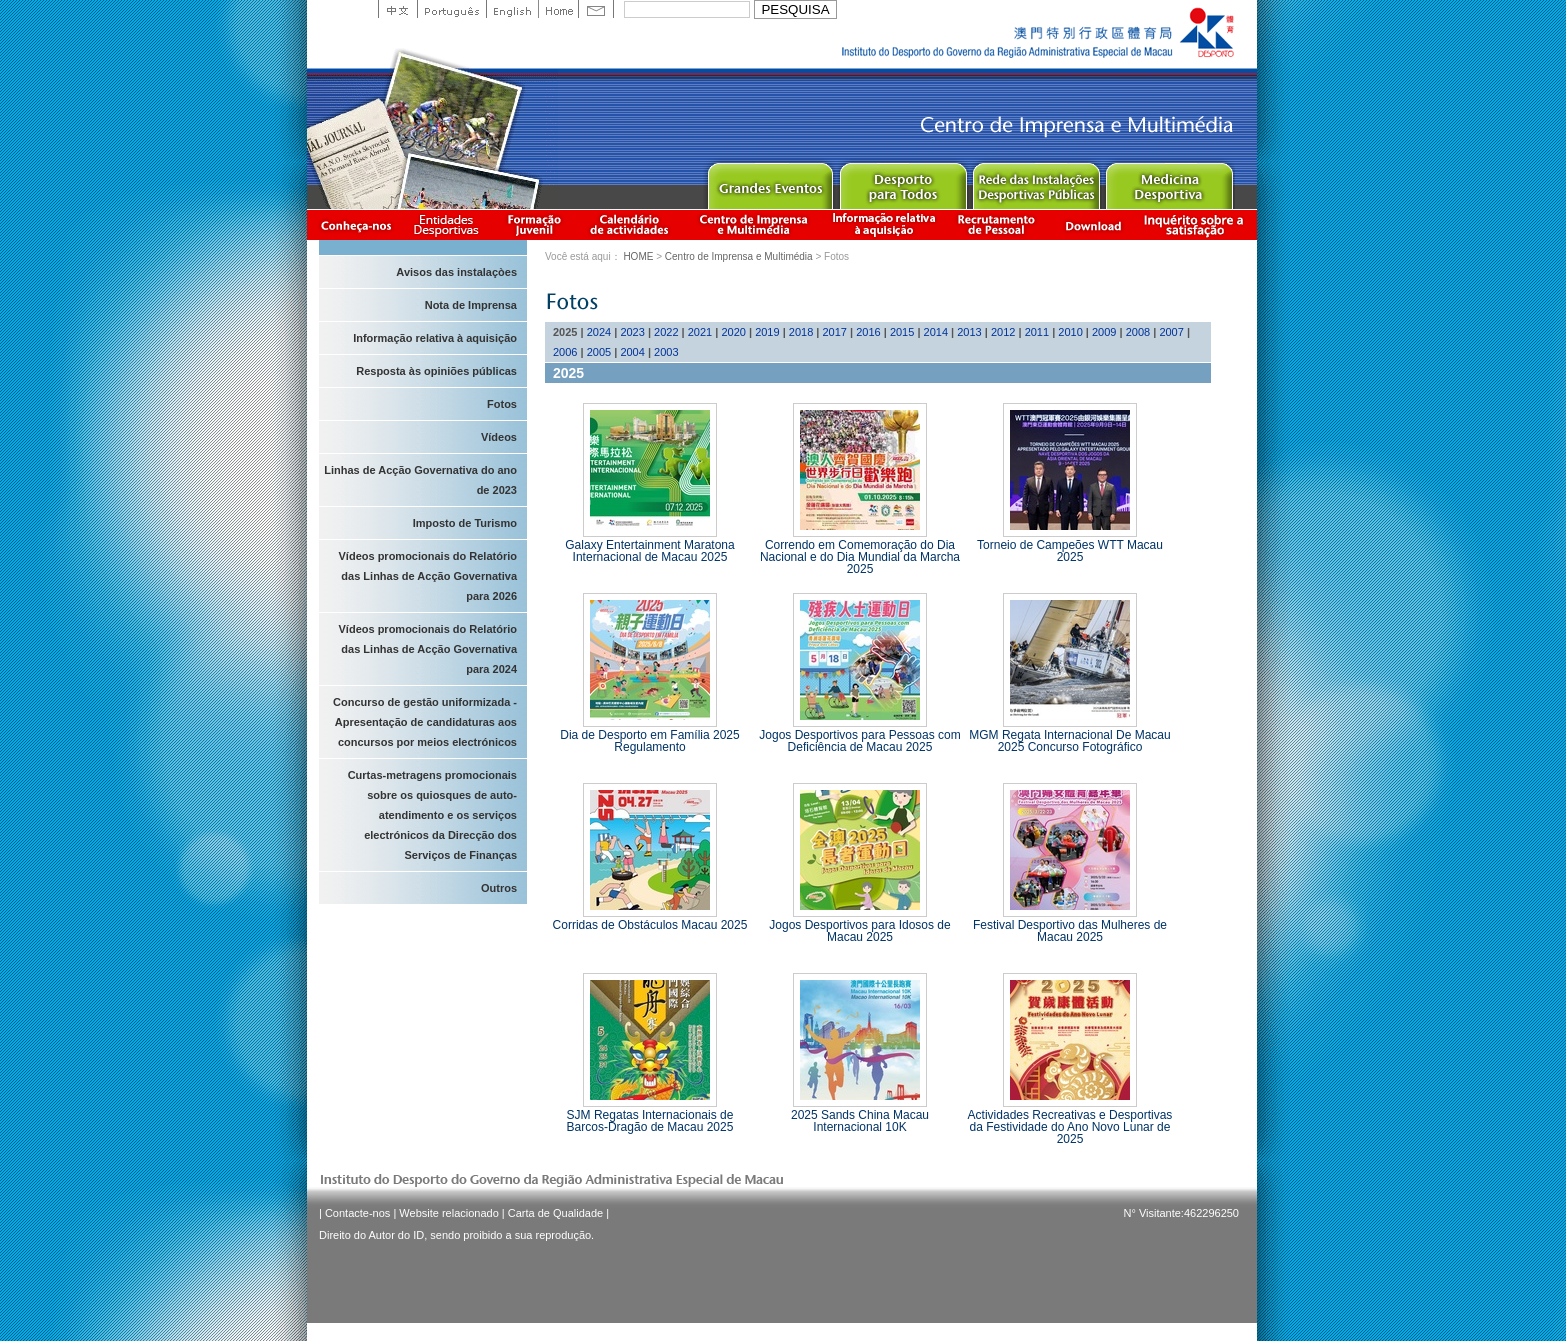 The height and width of the screenshot is (1341, 1566). Describe the element at coordinates (638, 256) in the screenshot. I see `HOME` at that location.